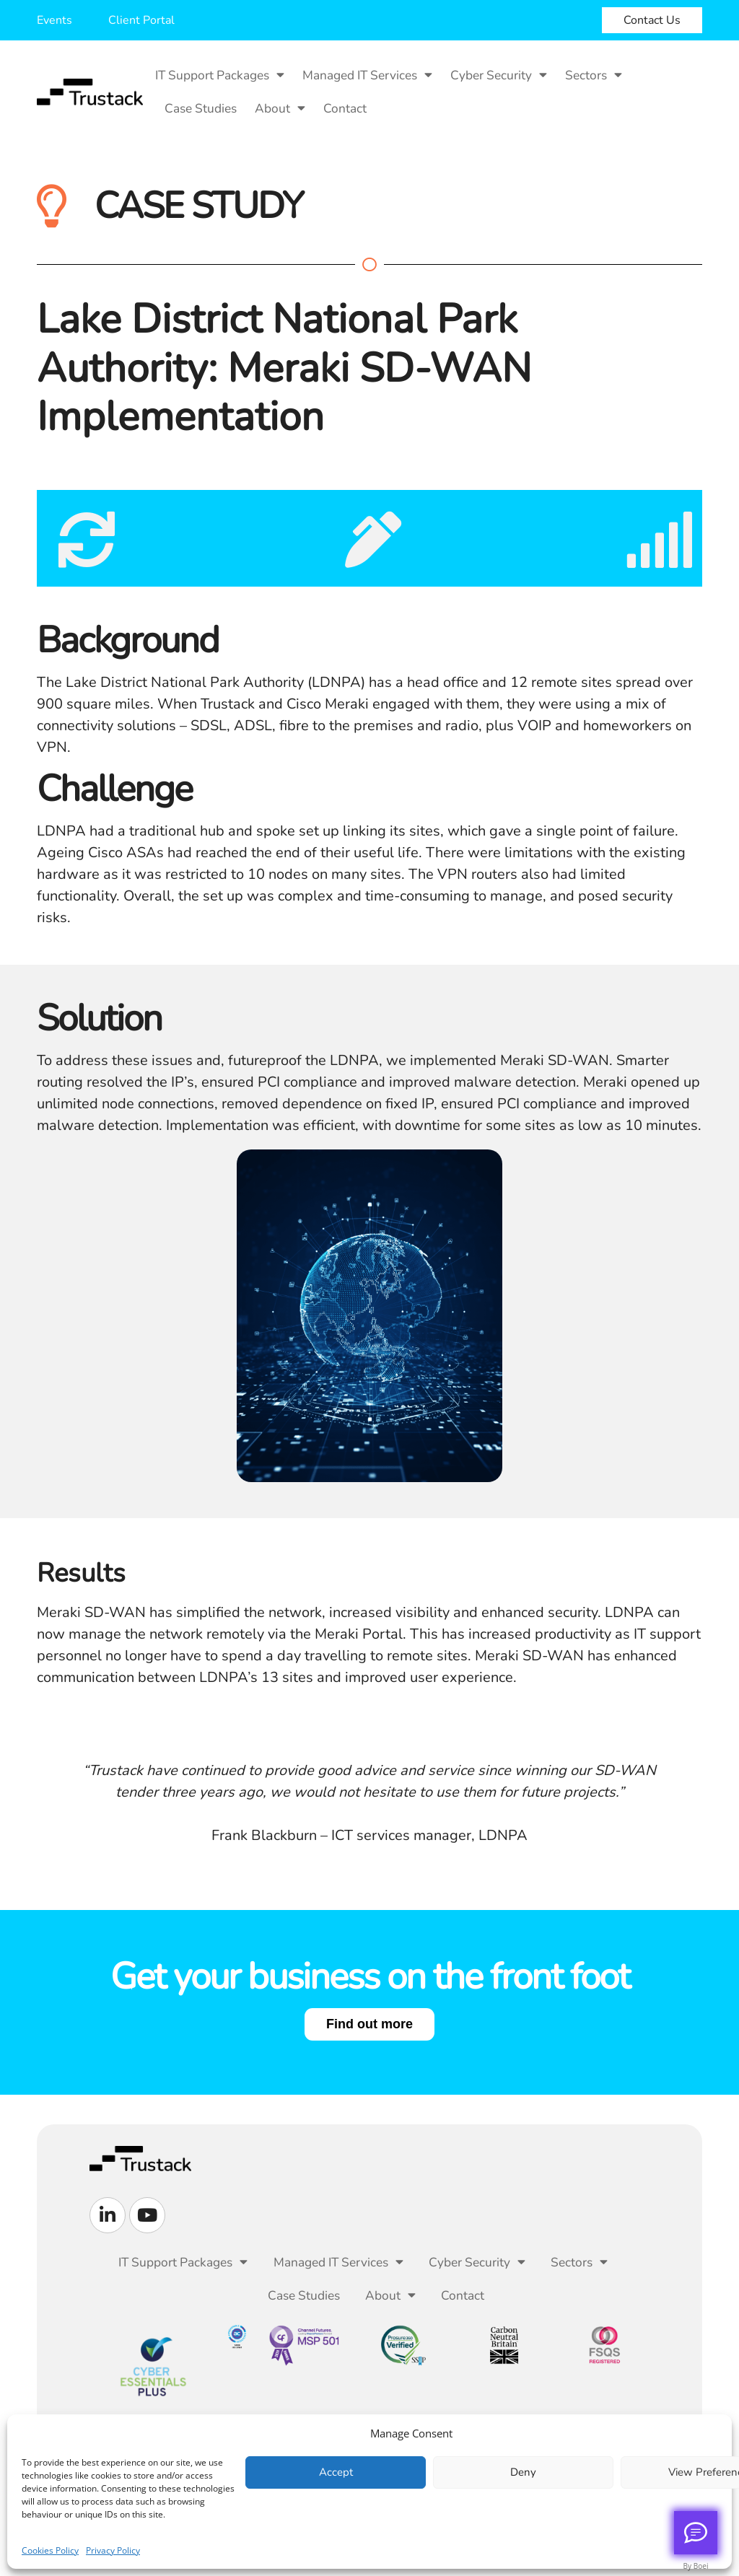  I want to click on Accept, so click(336, 2472).